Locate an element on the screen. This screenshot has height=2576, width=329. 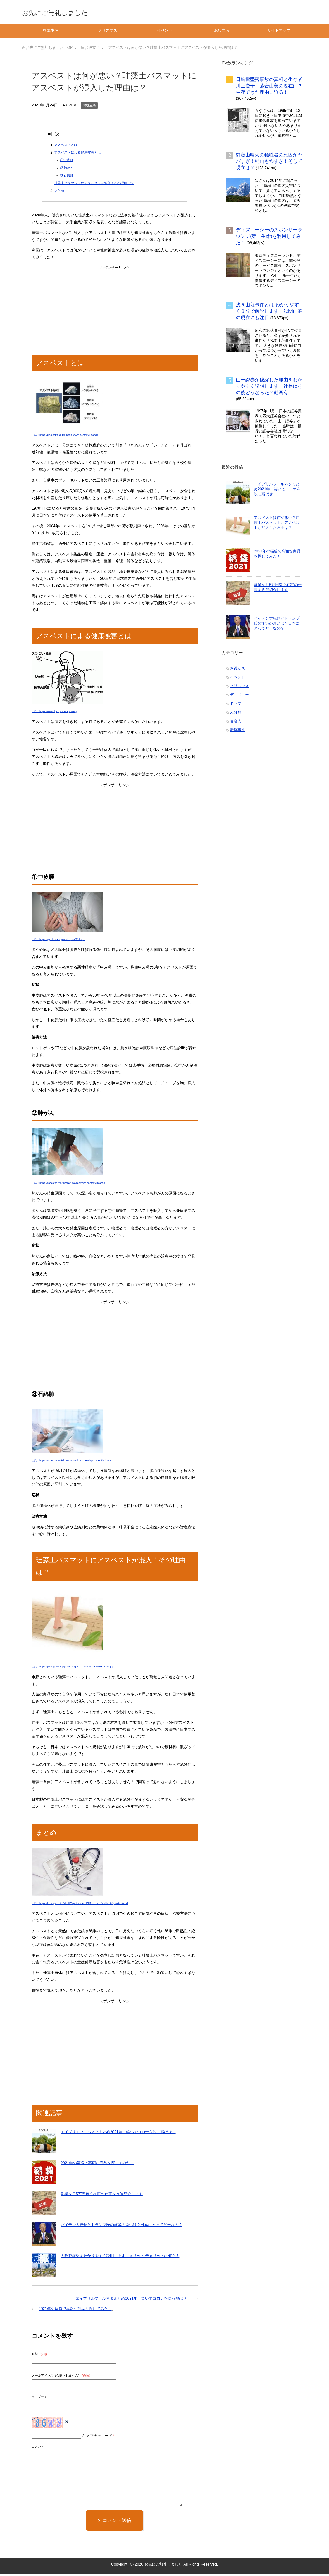
出典：https://blog.kaitai-guide.net/blog/wp-content/uploads is located at coordinates (65, 436).